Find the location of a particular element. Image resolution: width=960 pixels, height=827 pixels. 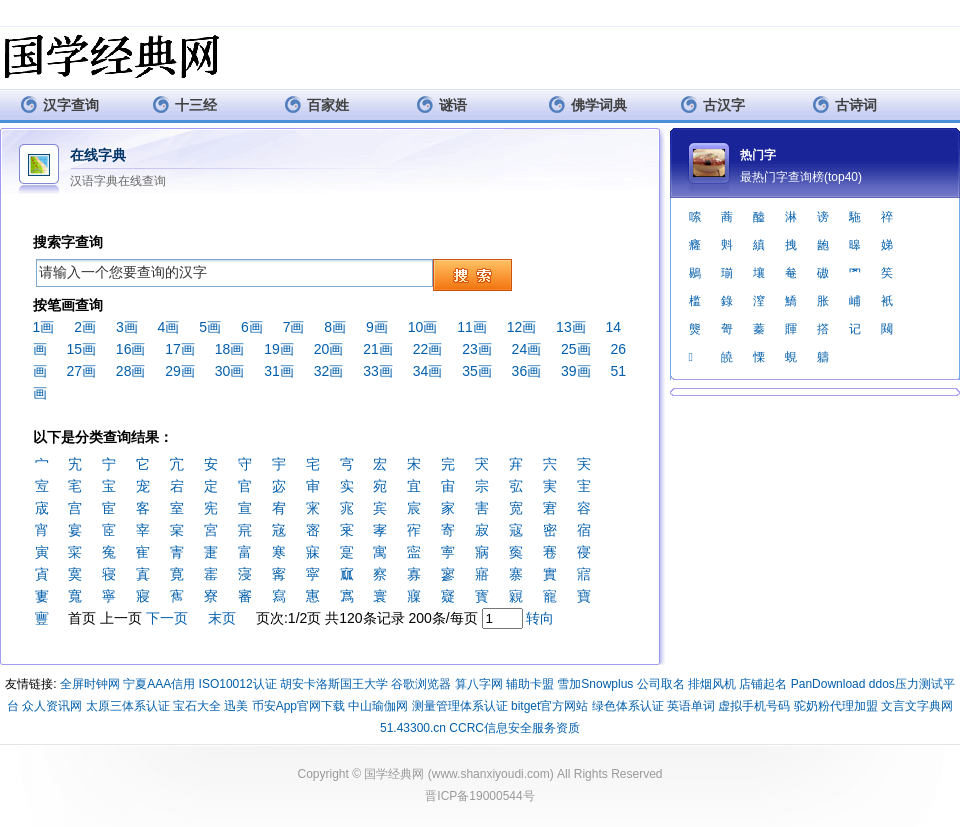

3画 is located at coordinates (127, 327).